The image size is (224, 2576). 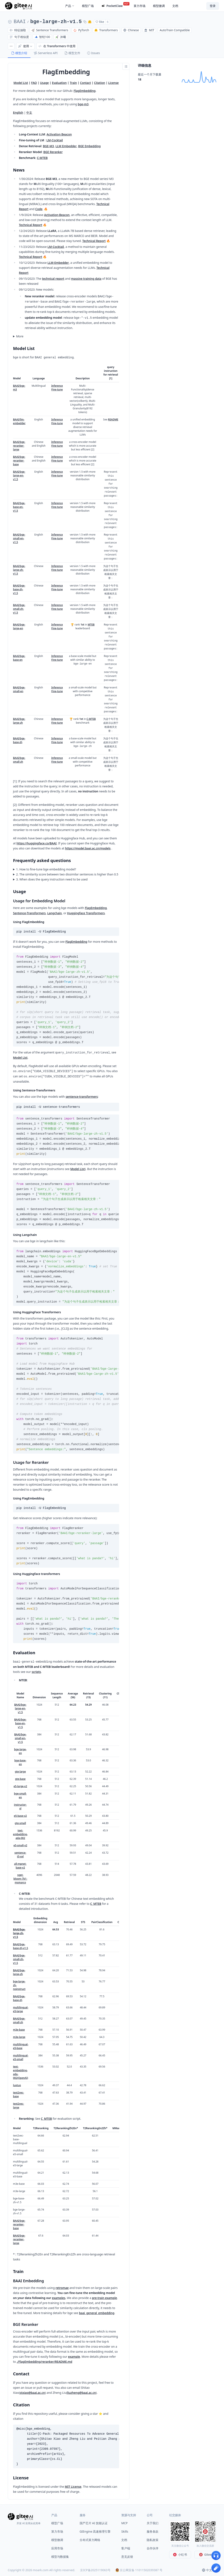 I want to click on retromae, so click(x=62, y=2288).